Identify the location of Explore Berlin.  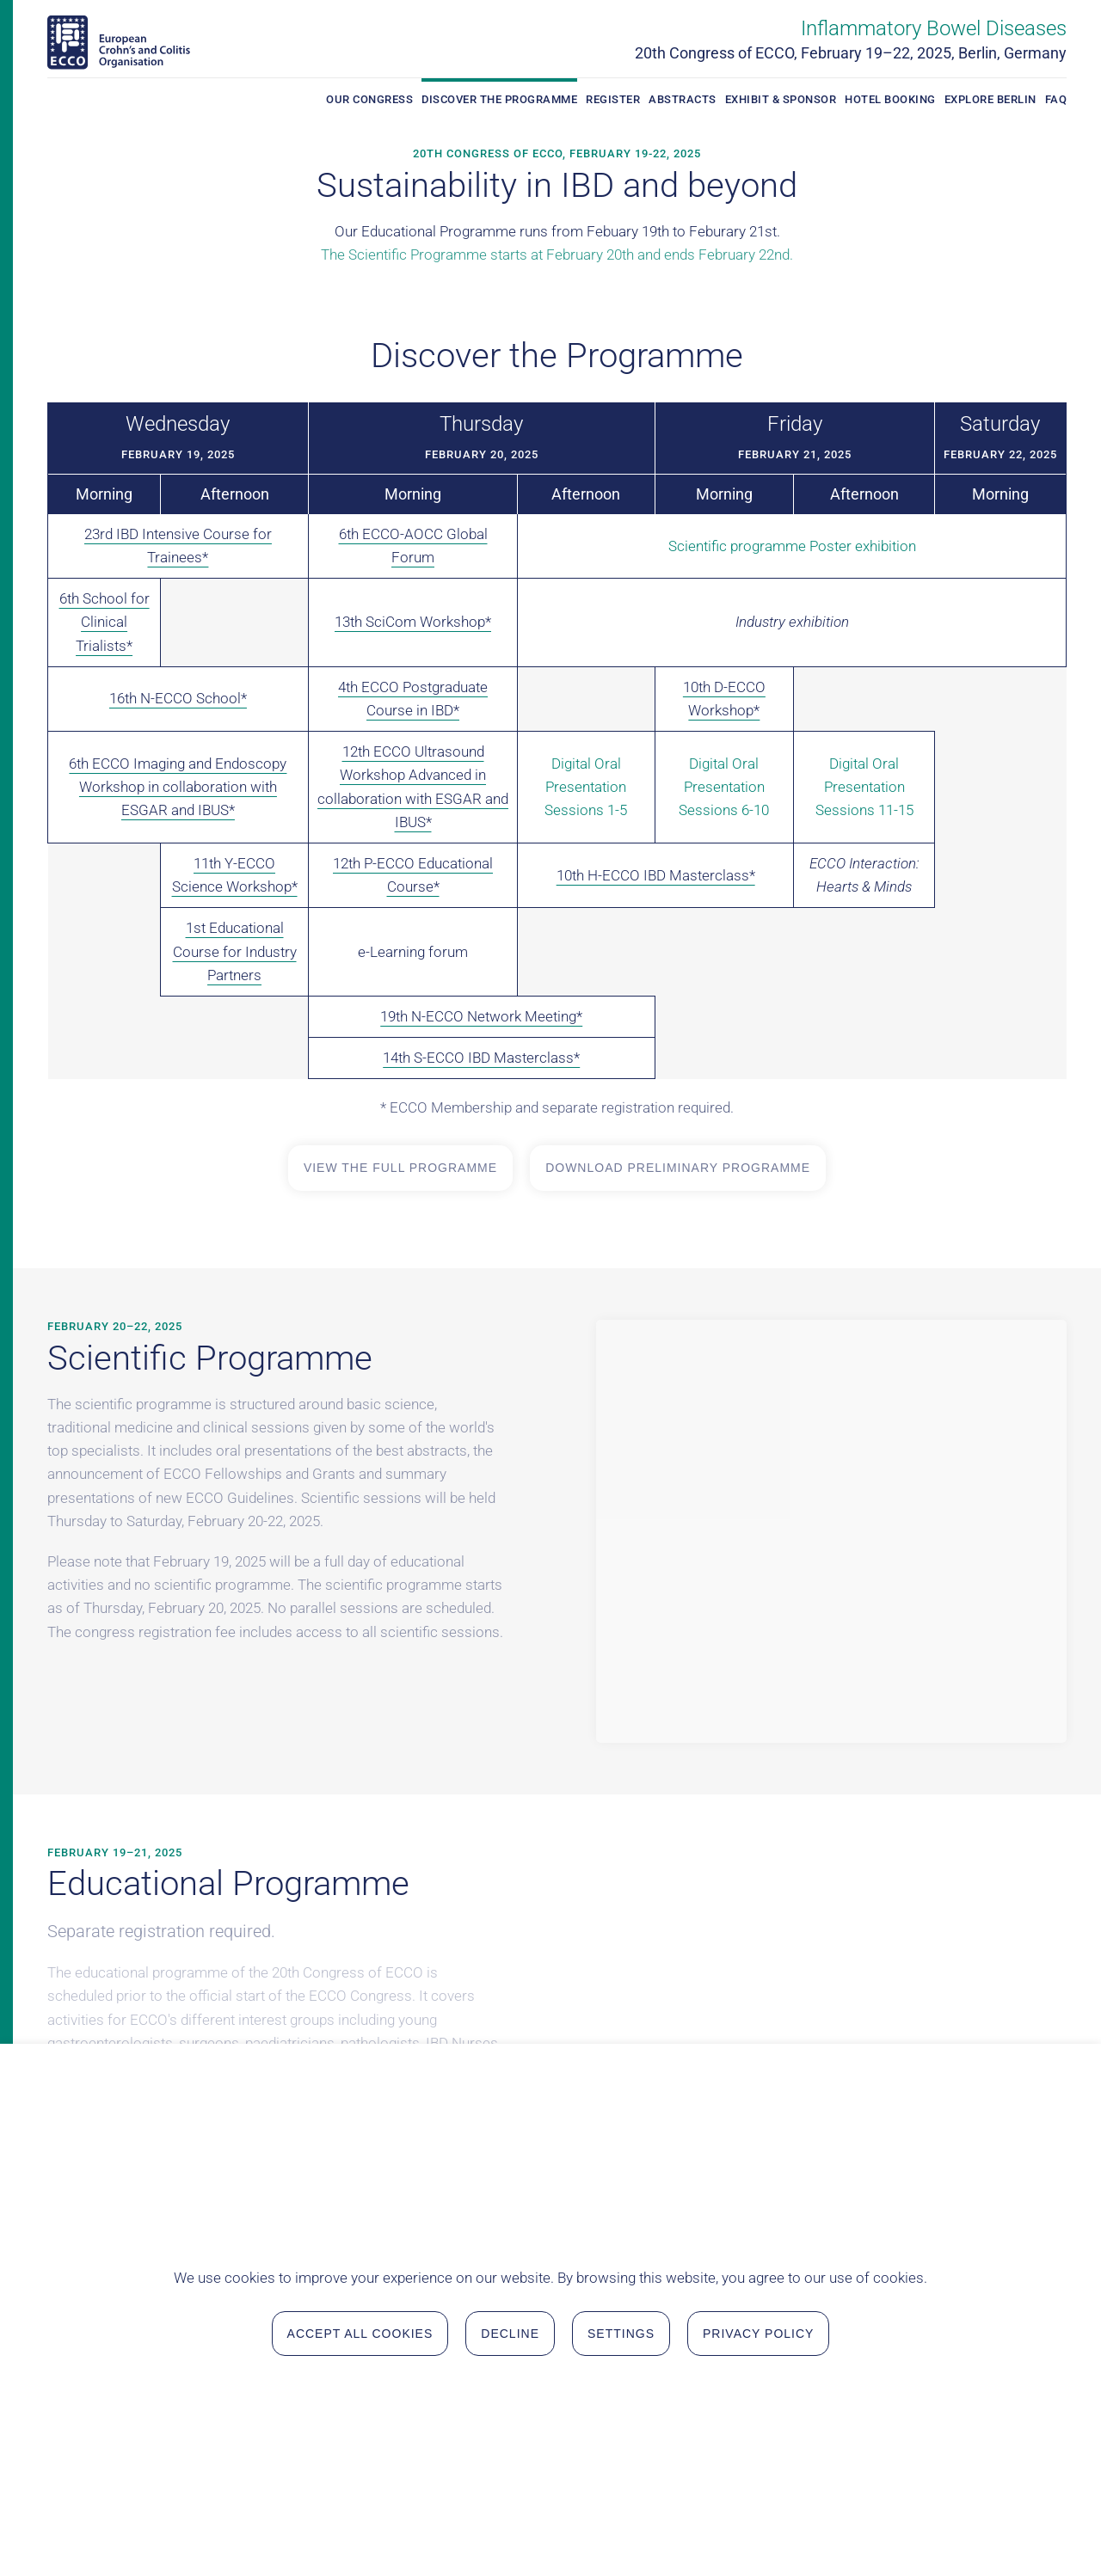
(990, 99).